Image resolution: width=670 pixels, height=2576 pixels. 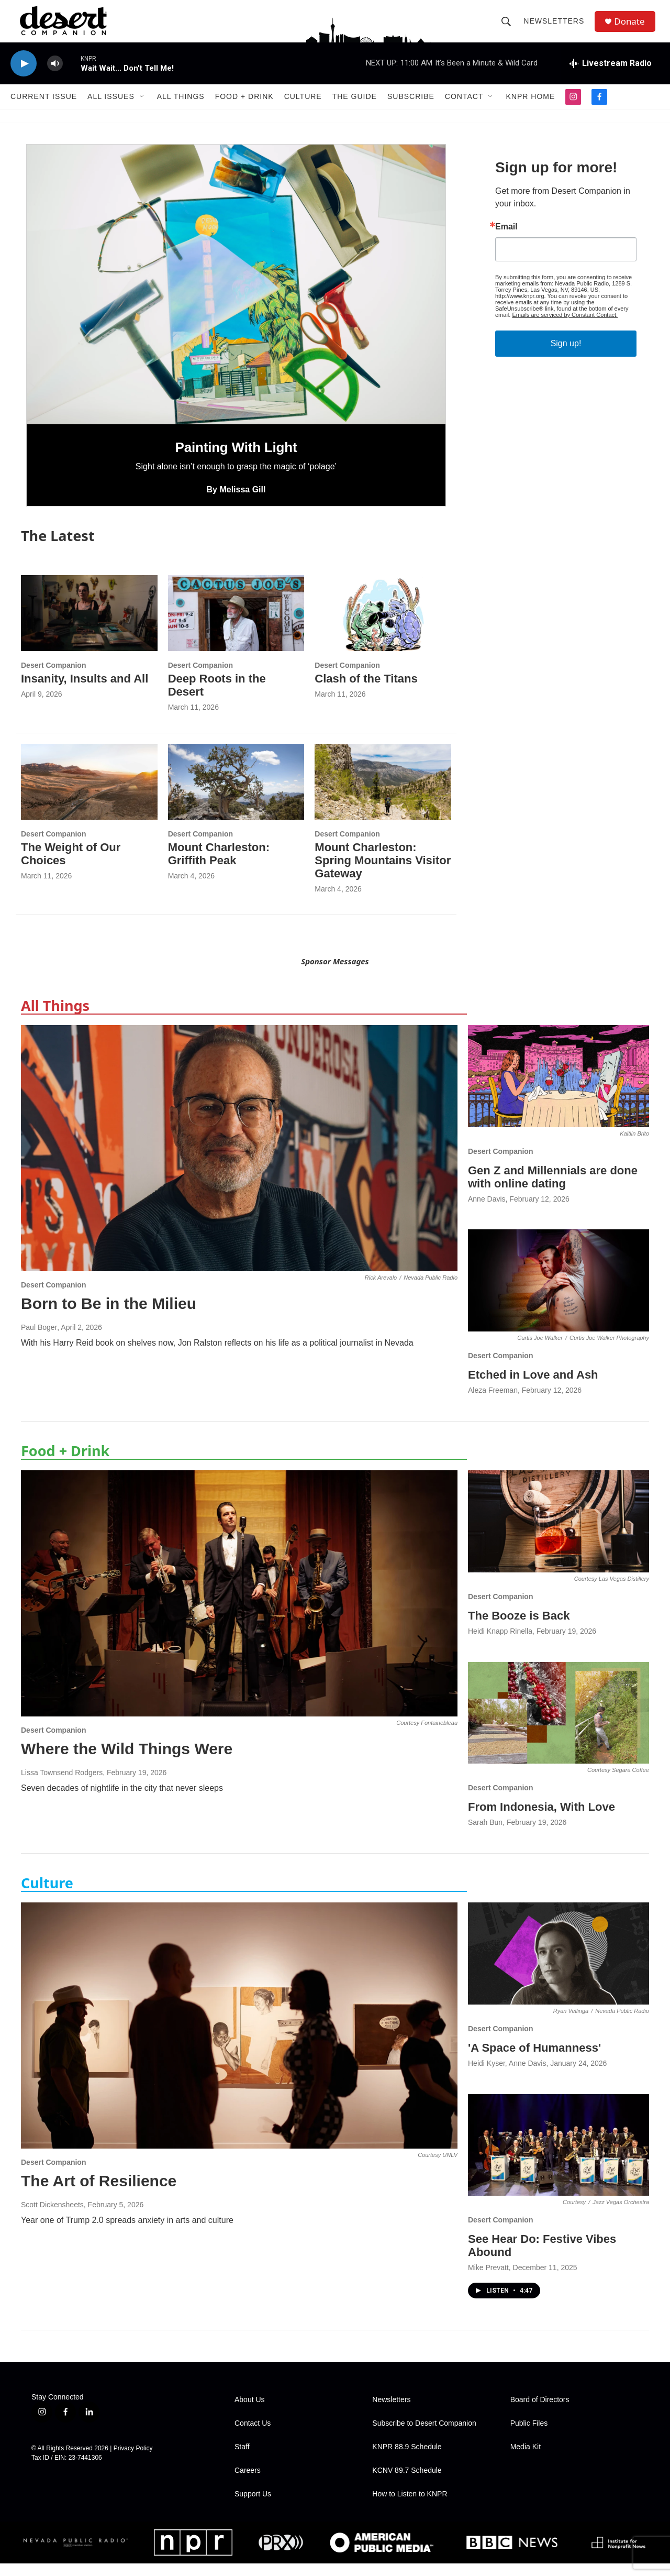 I want to click on [Painting With Light], so click(x=236, y=297).